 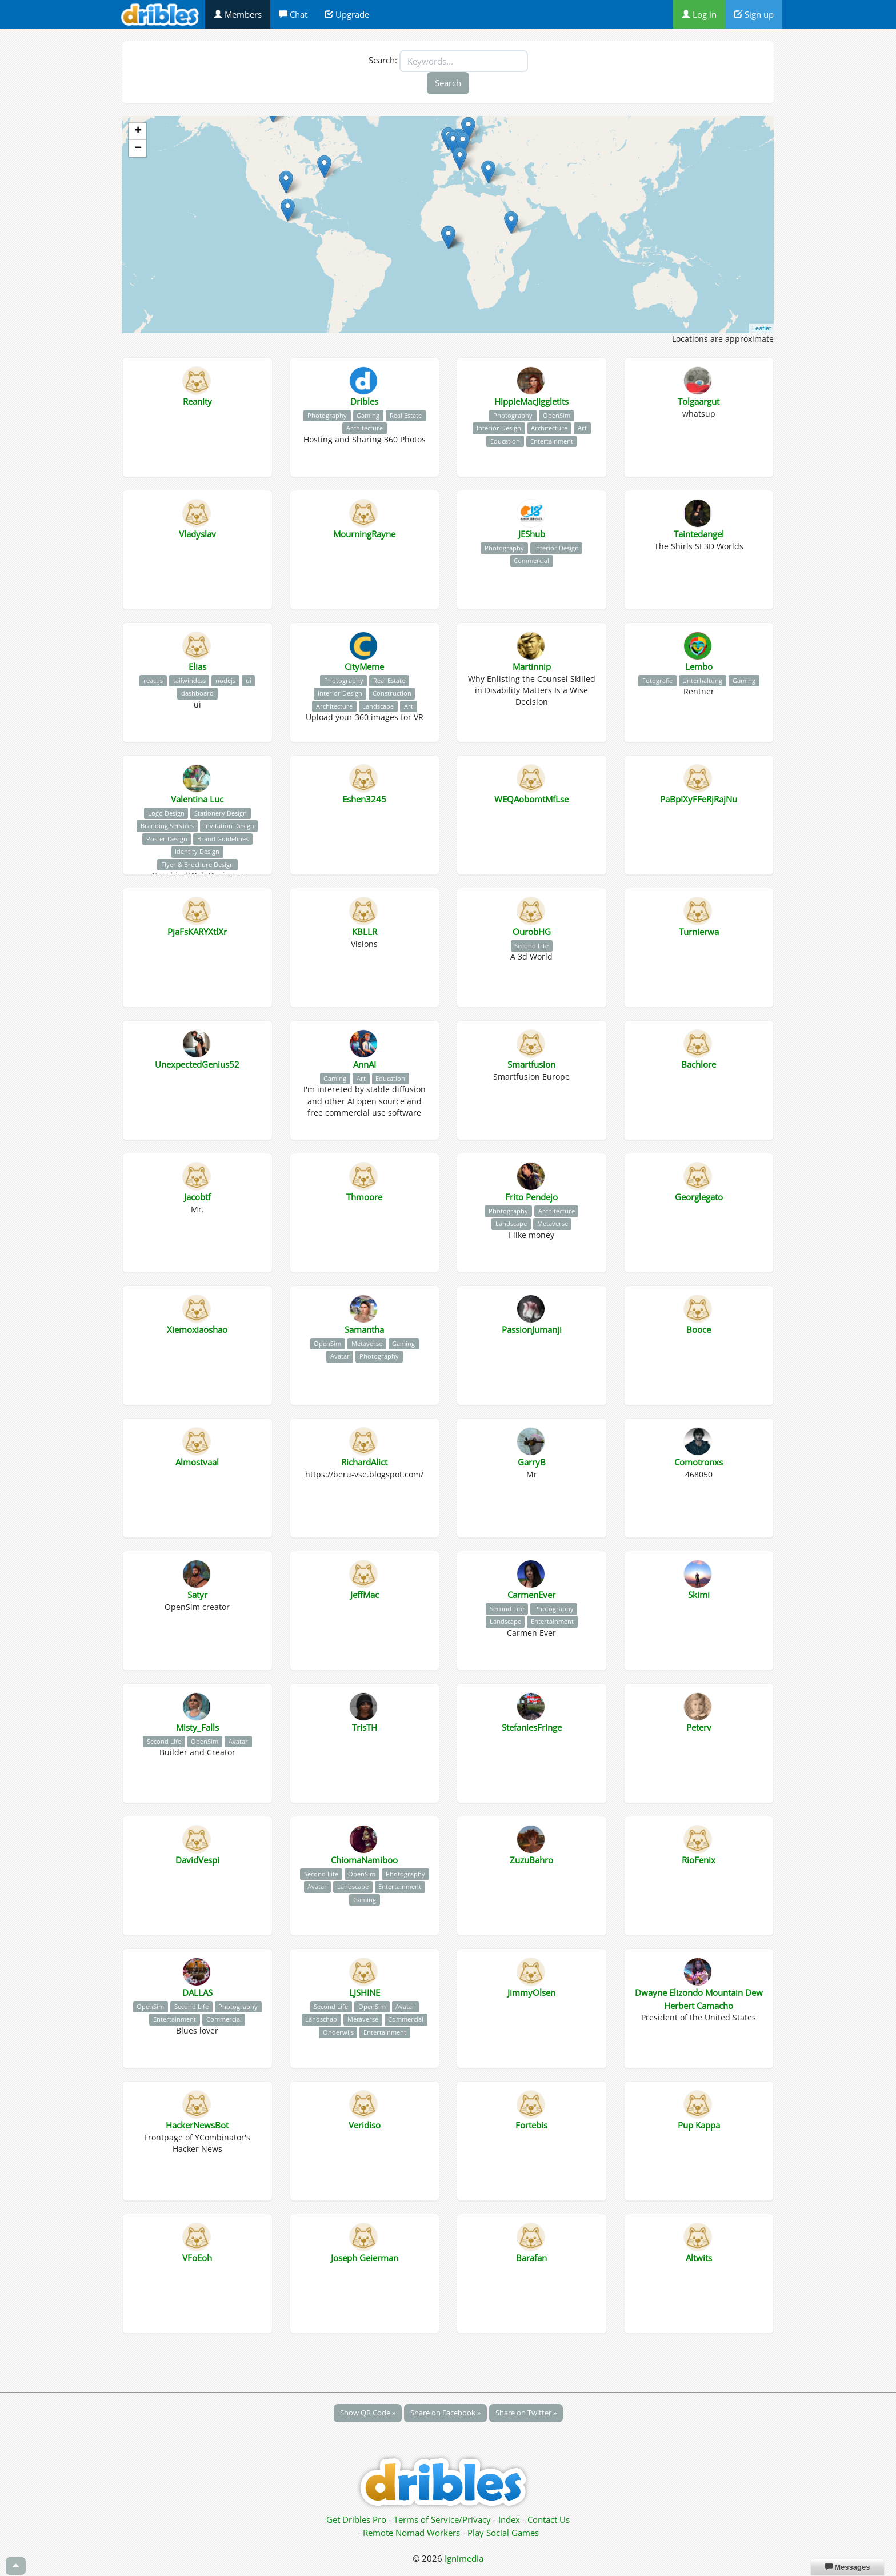 What do you see at coordinates (357, 2519) in the screenshot?
I see `Get Dribles Pro` at bounding box center [357, 2519].